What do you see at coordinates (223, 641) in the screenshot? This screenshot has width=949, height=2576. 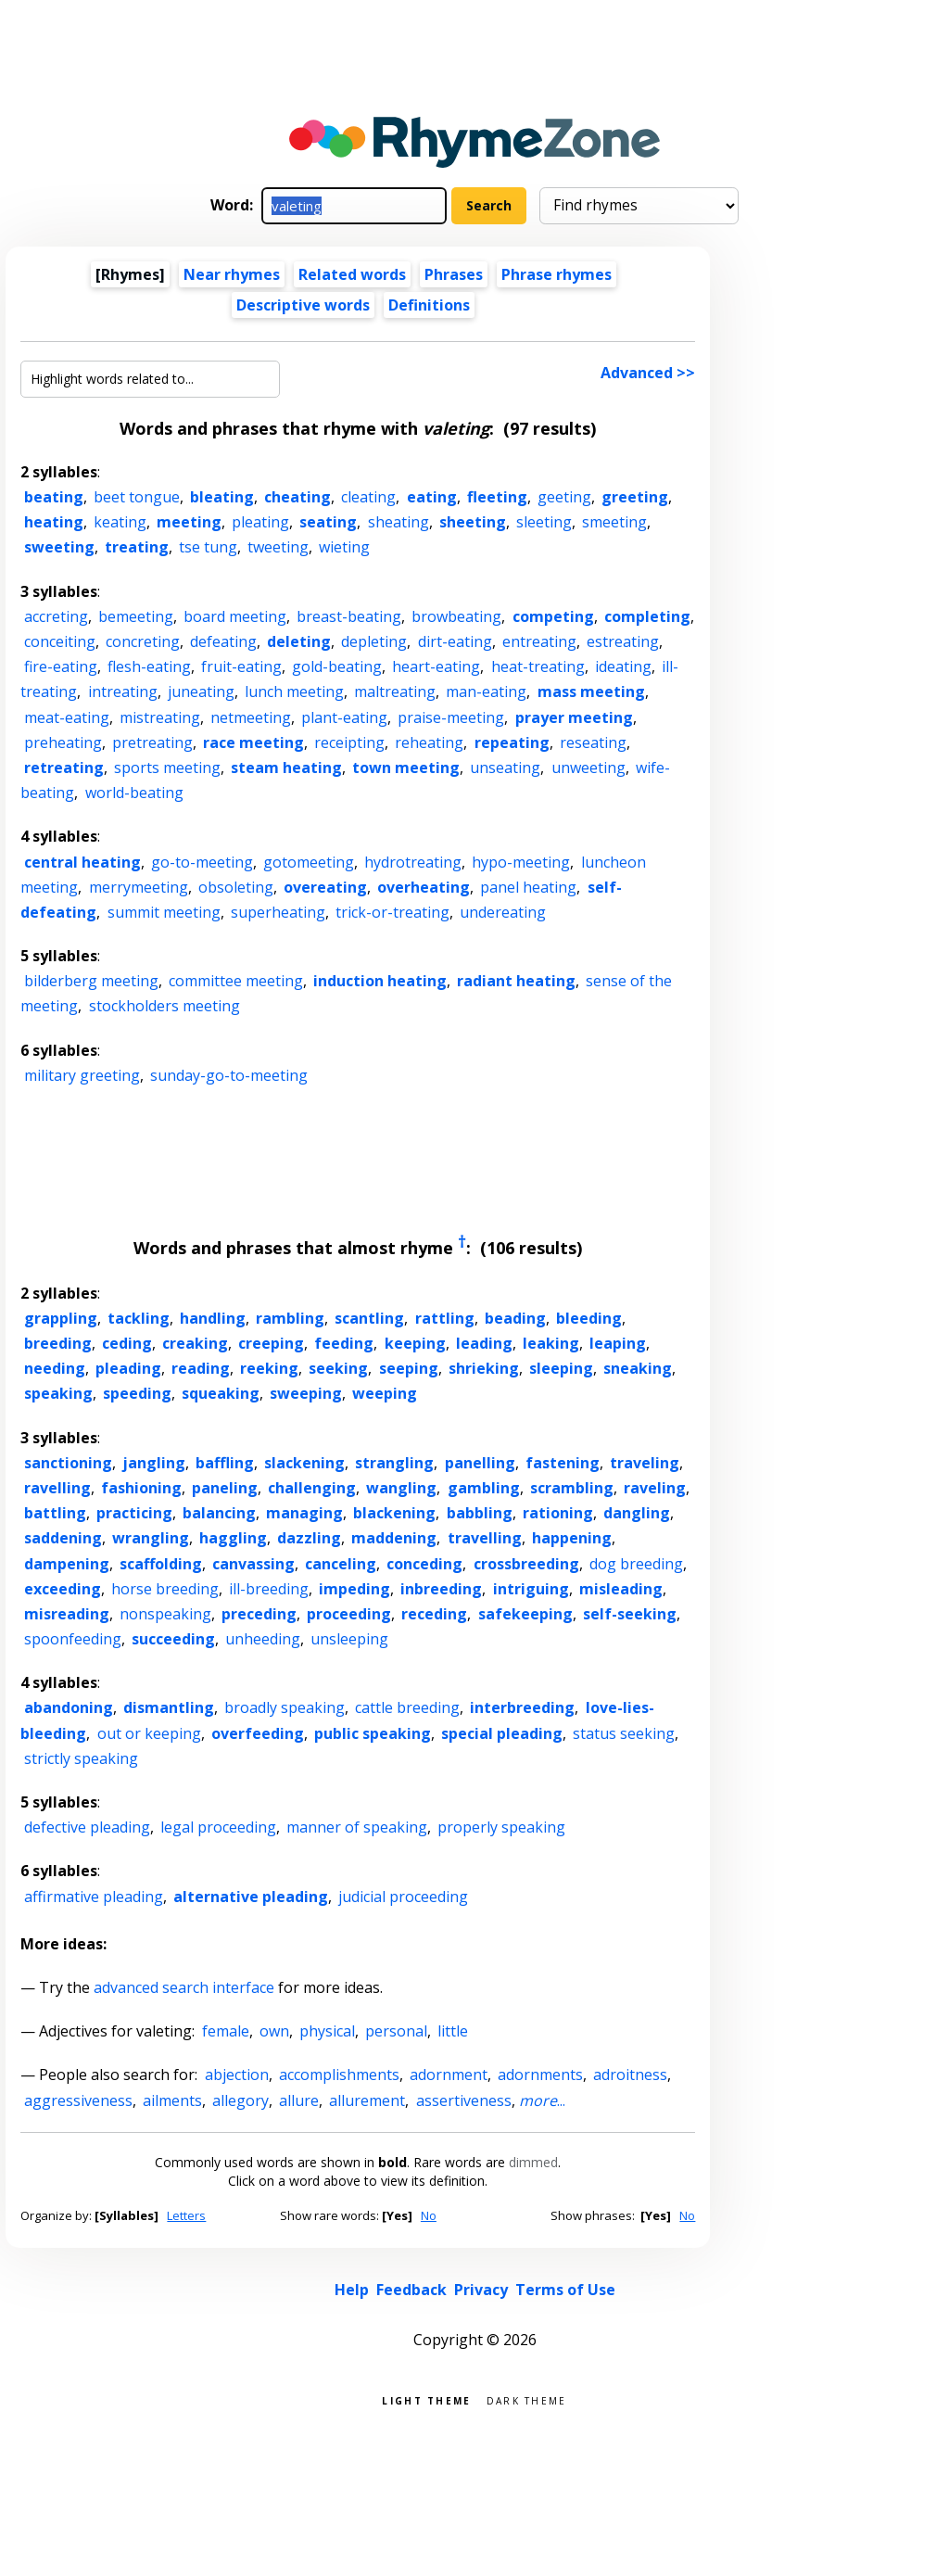 I see `defeating` at bounding box center [223, 641].